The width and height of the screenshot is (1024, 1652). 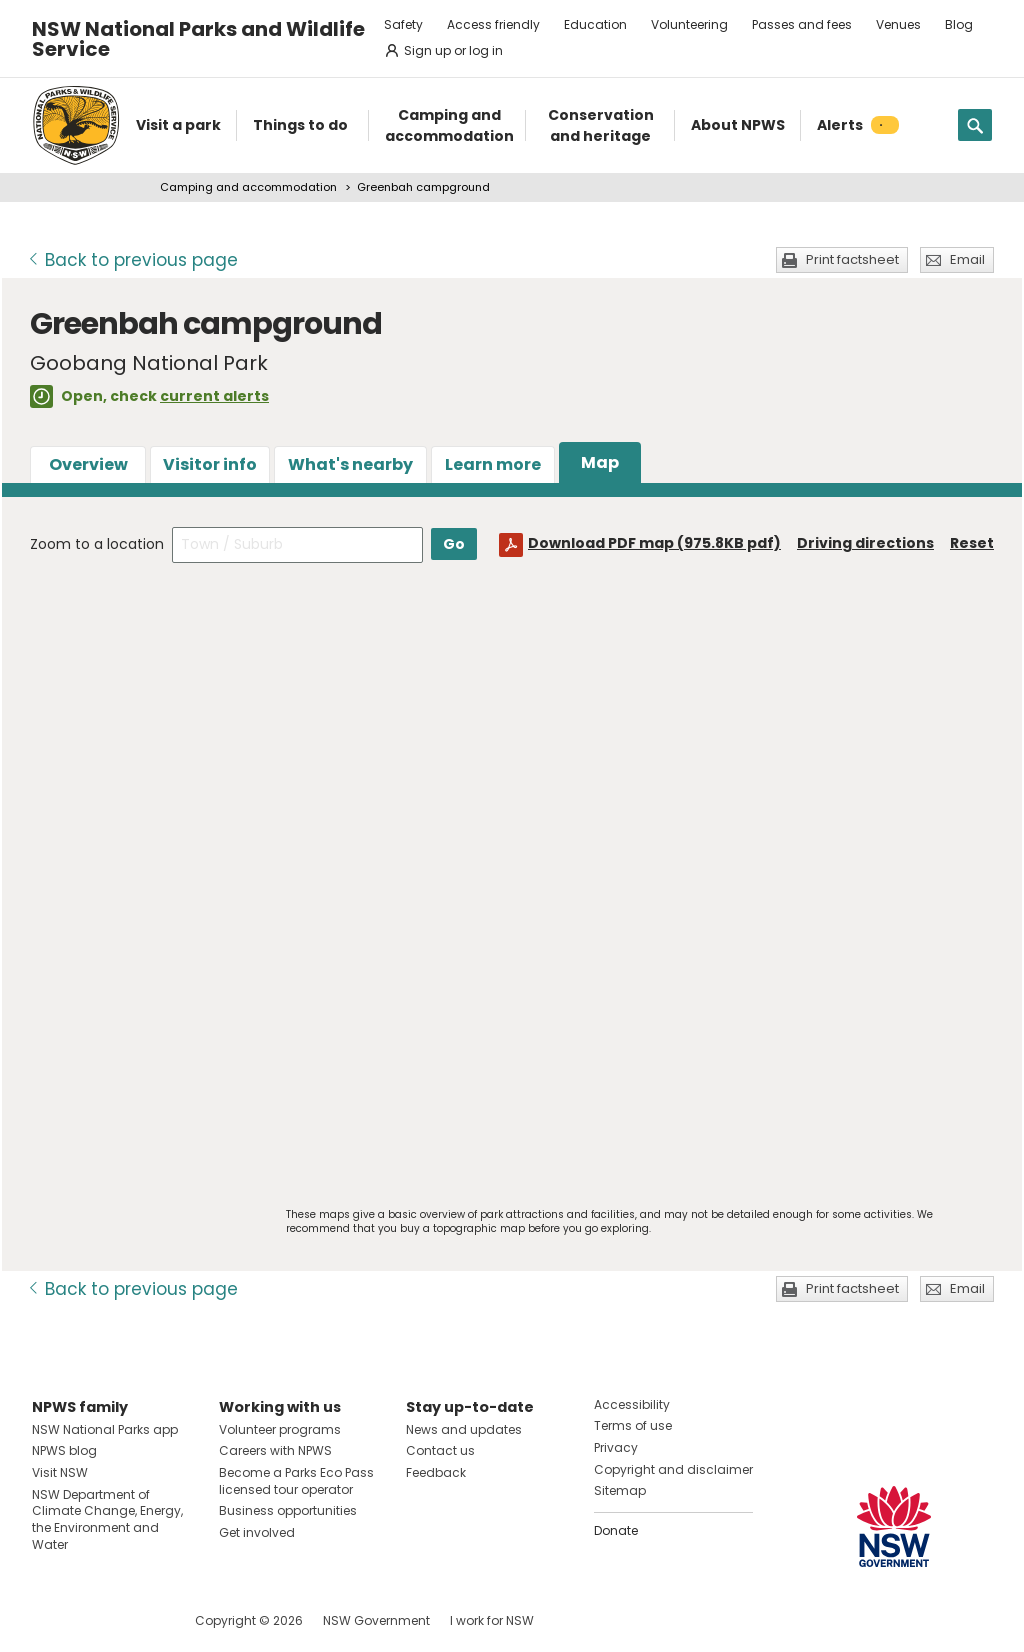 I want to click on Driving directions, so click(x=865, y=543).